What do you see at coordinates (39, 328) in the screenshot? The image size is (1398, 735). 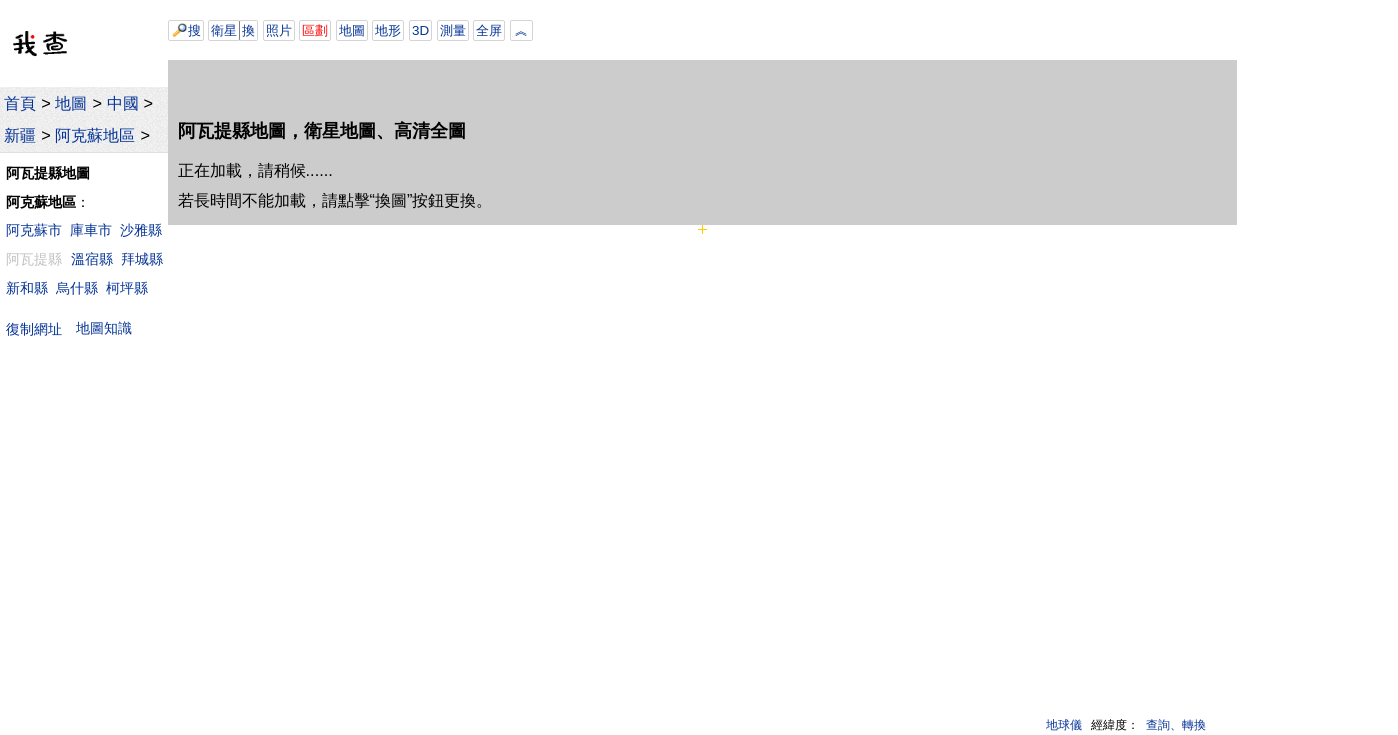 I see `復制網址` at bounding box center [39, 328].